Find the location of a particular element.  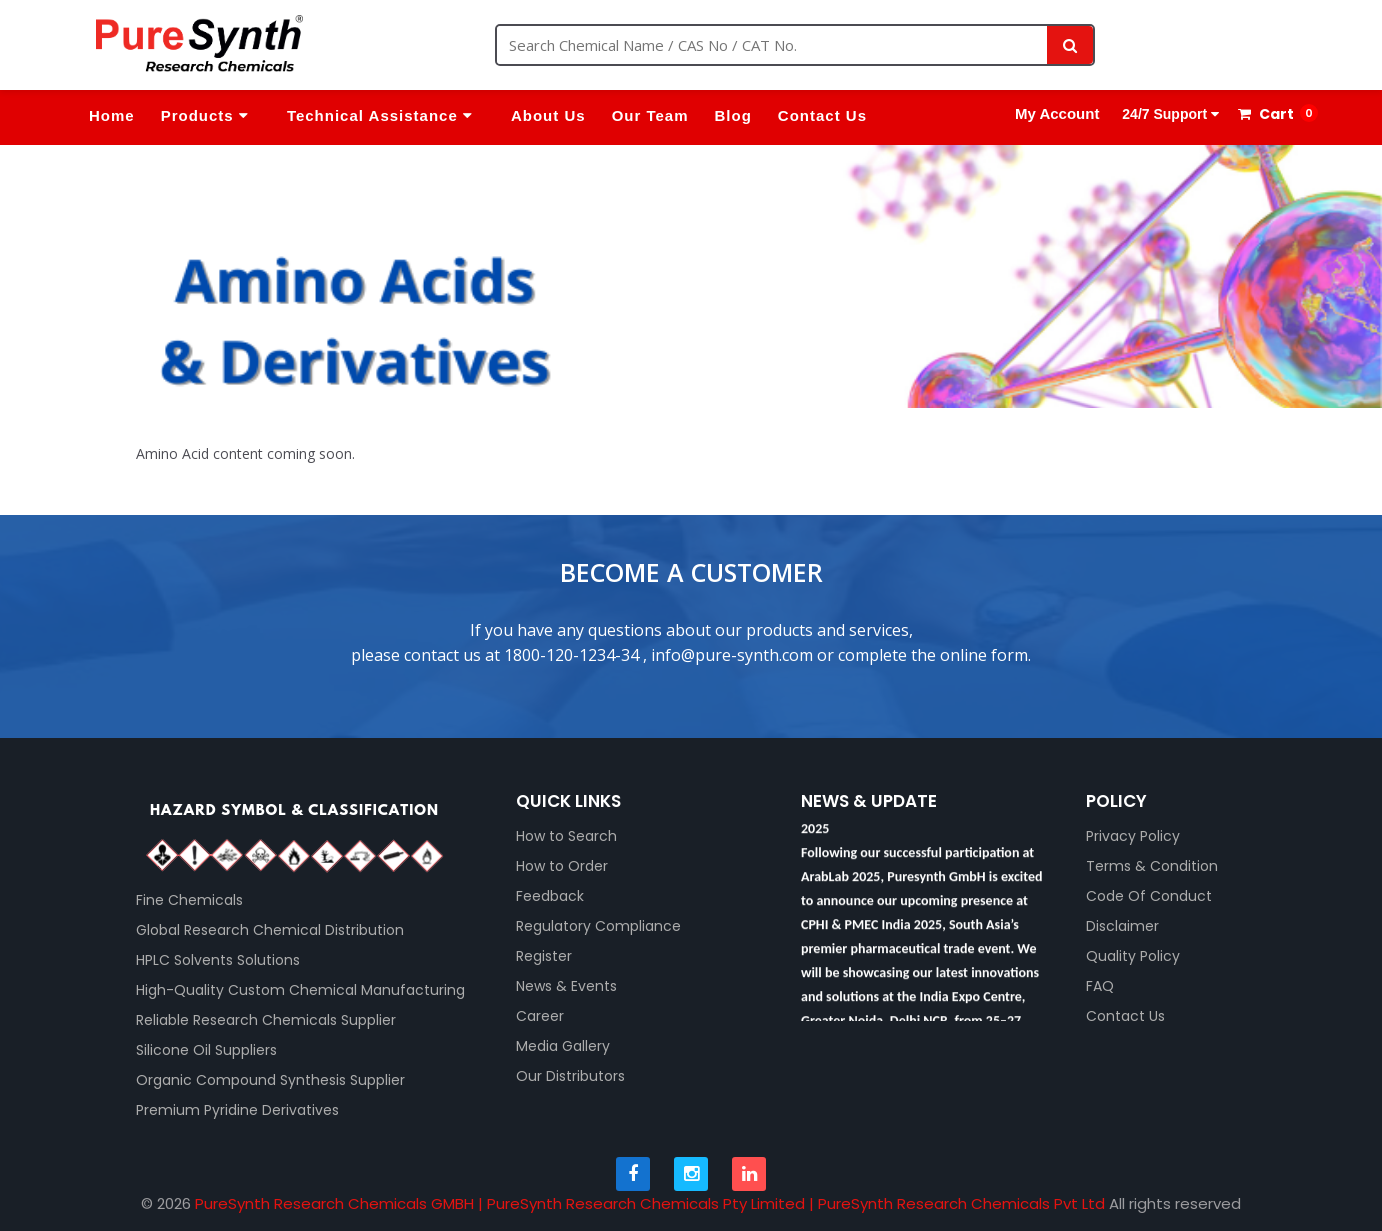

FAQ is located at coordinates (1100, 986).